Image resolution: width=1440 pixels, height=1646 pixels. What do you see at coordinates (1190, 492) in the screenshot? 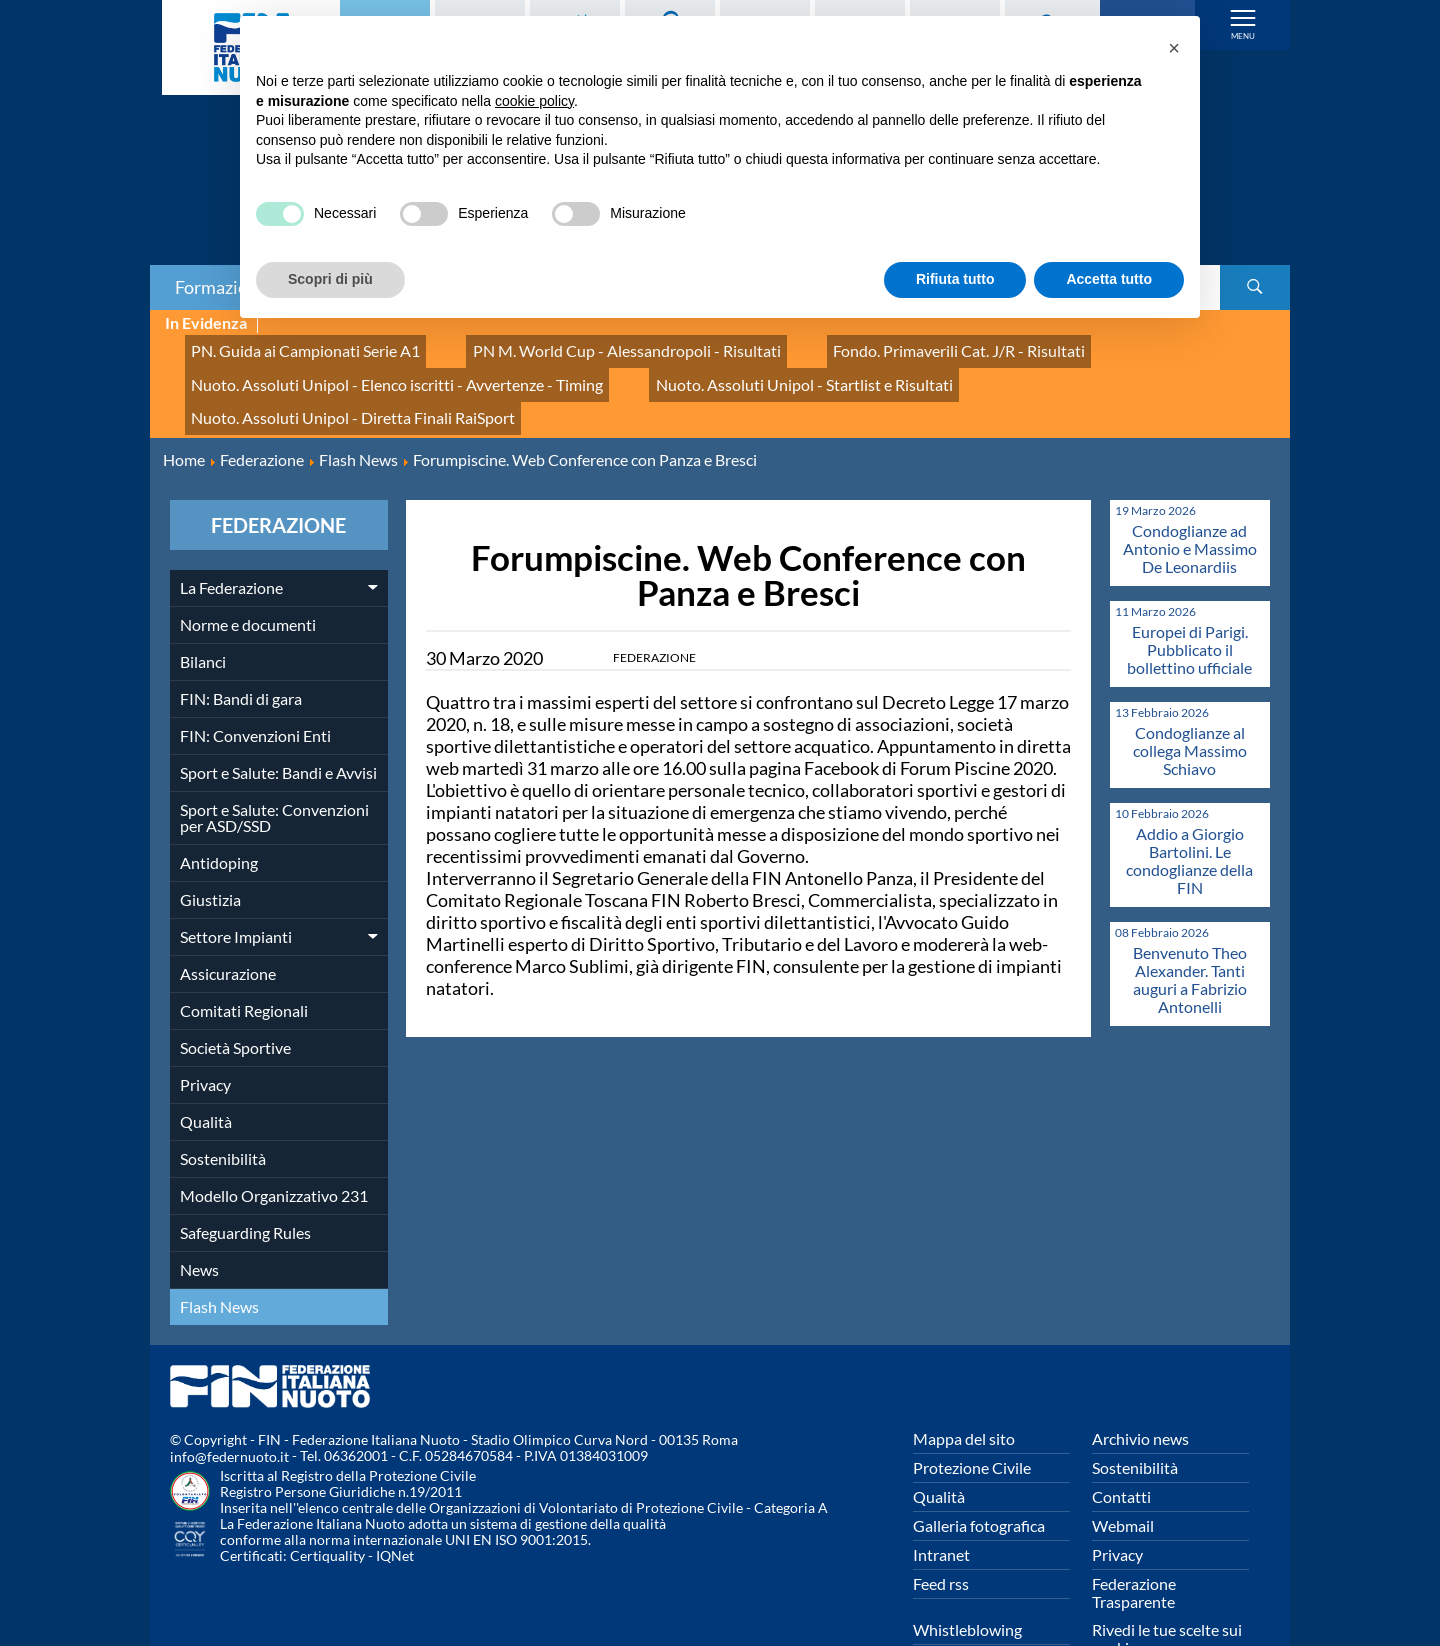
I see `Condoglianze ad Antonio e Massimo De Leonardiis` at bounding box center [1190, 492].